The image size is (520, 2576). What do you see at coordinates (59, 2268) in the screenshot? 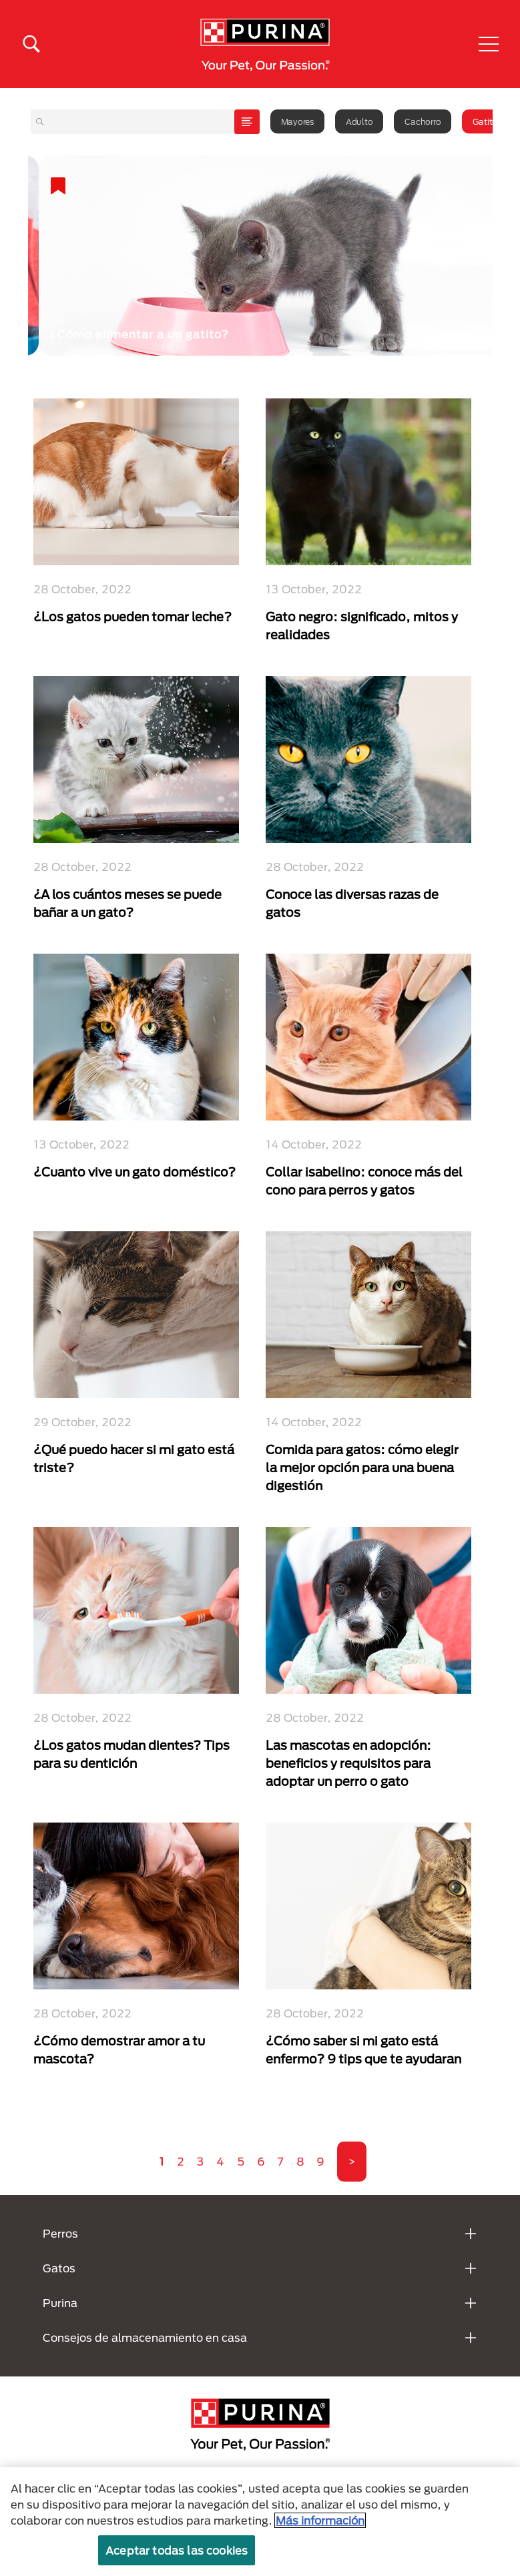
I see `Gatos` at bounding box center [59, 2268].